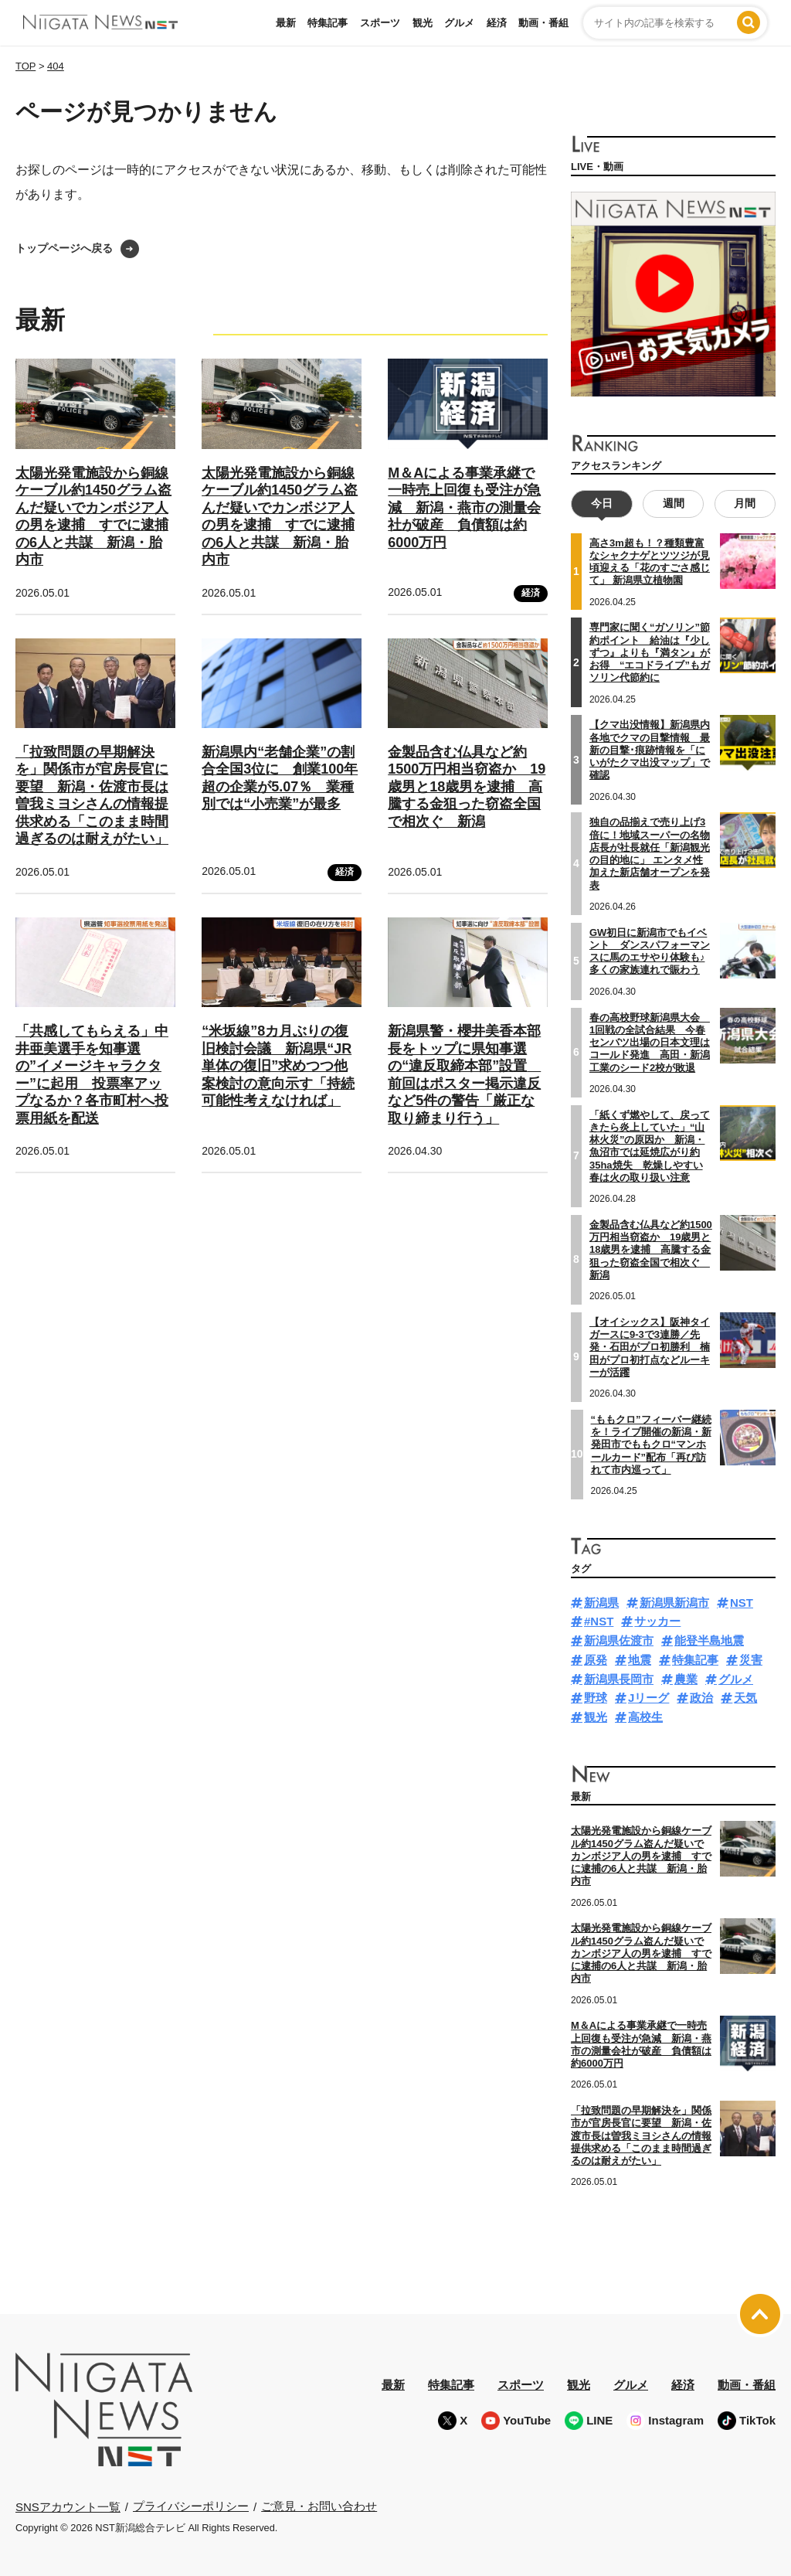 The image size is (791, 2576). I want to click on Jリーグ, so click(648, 1697).